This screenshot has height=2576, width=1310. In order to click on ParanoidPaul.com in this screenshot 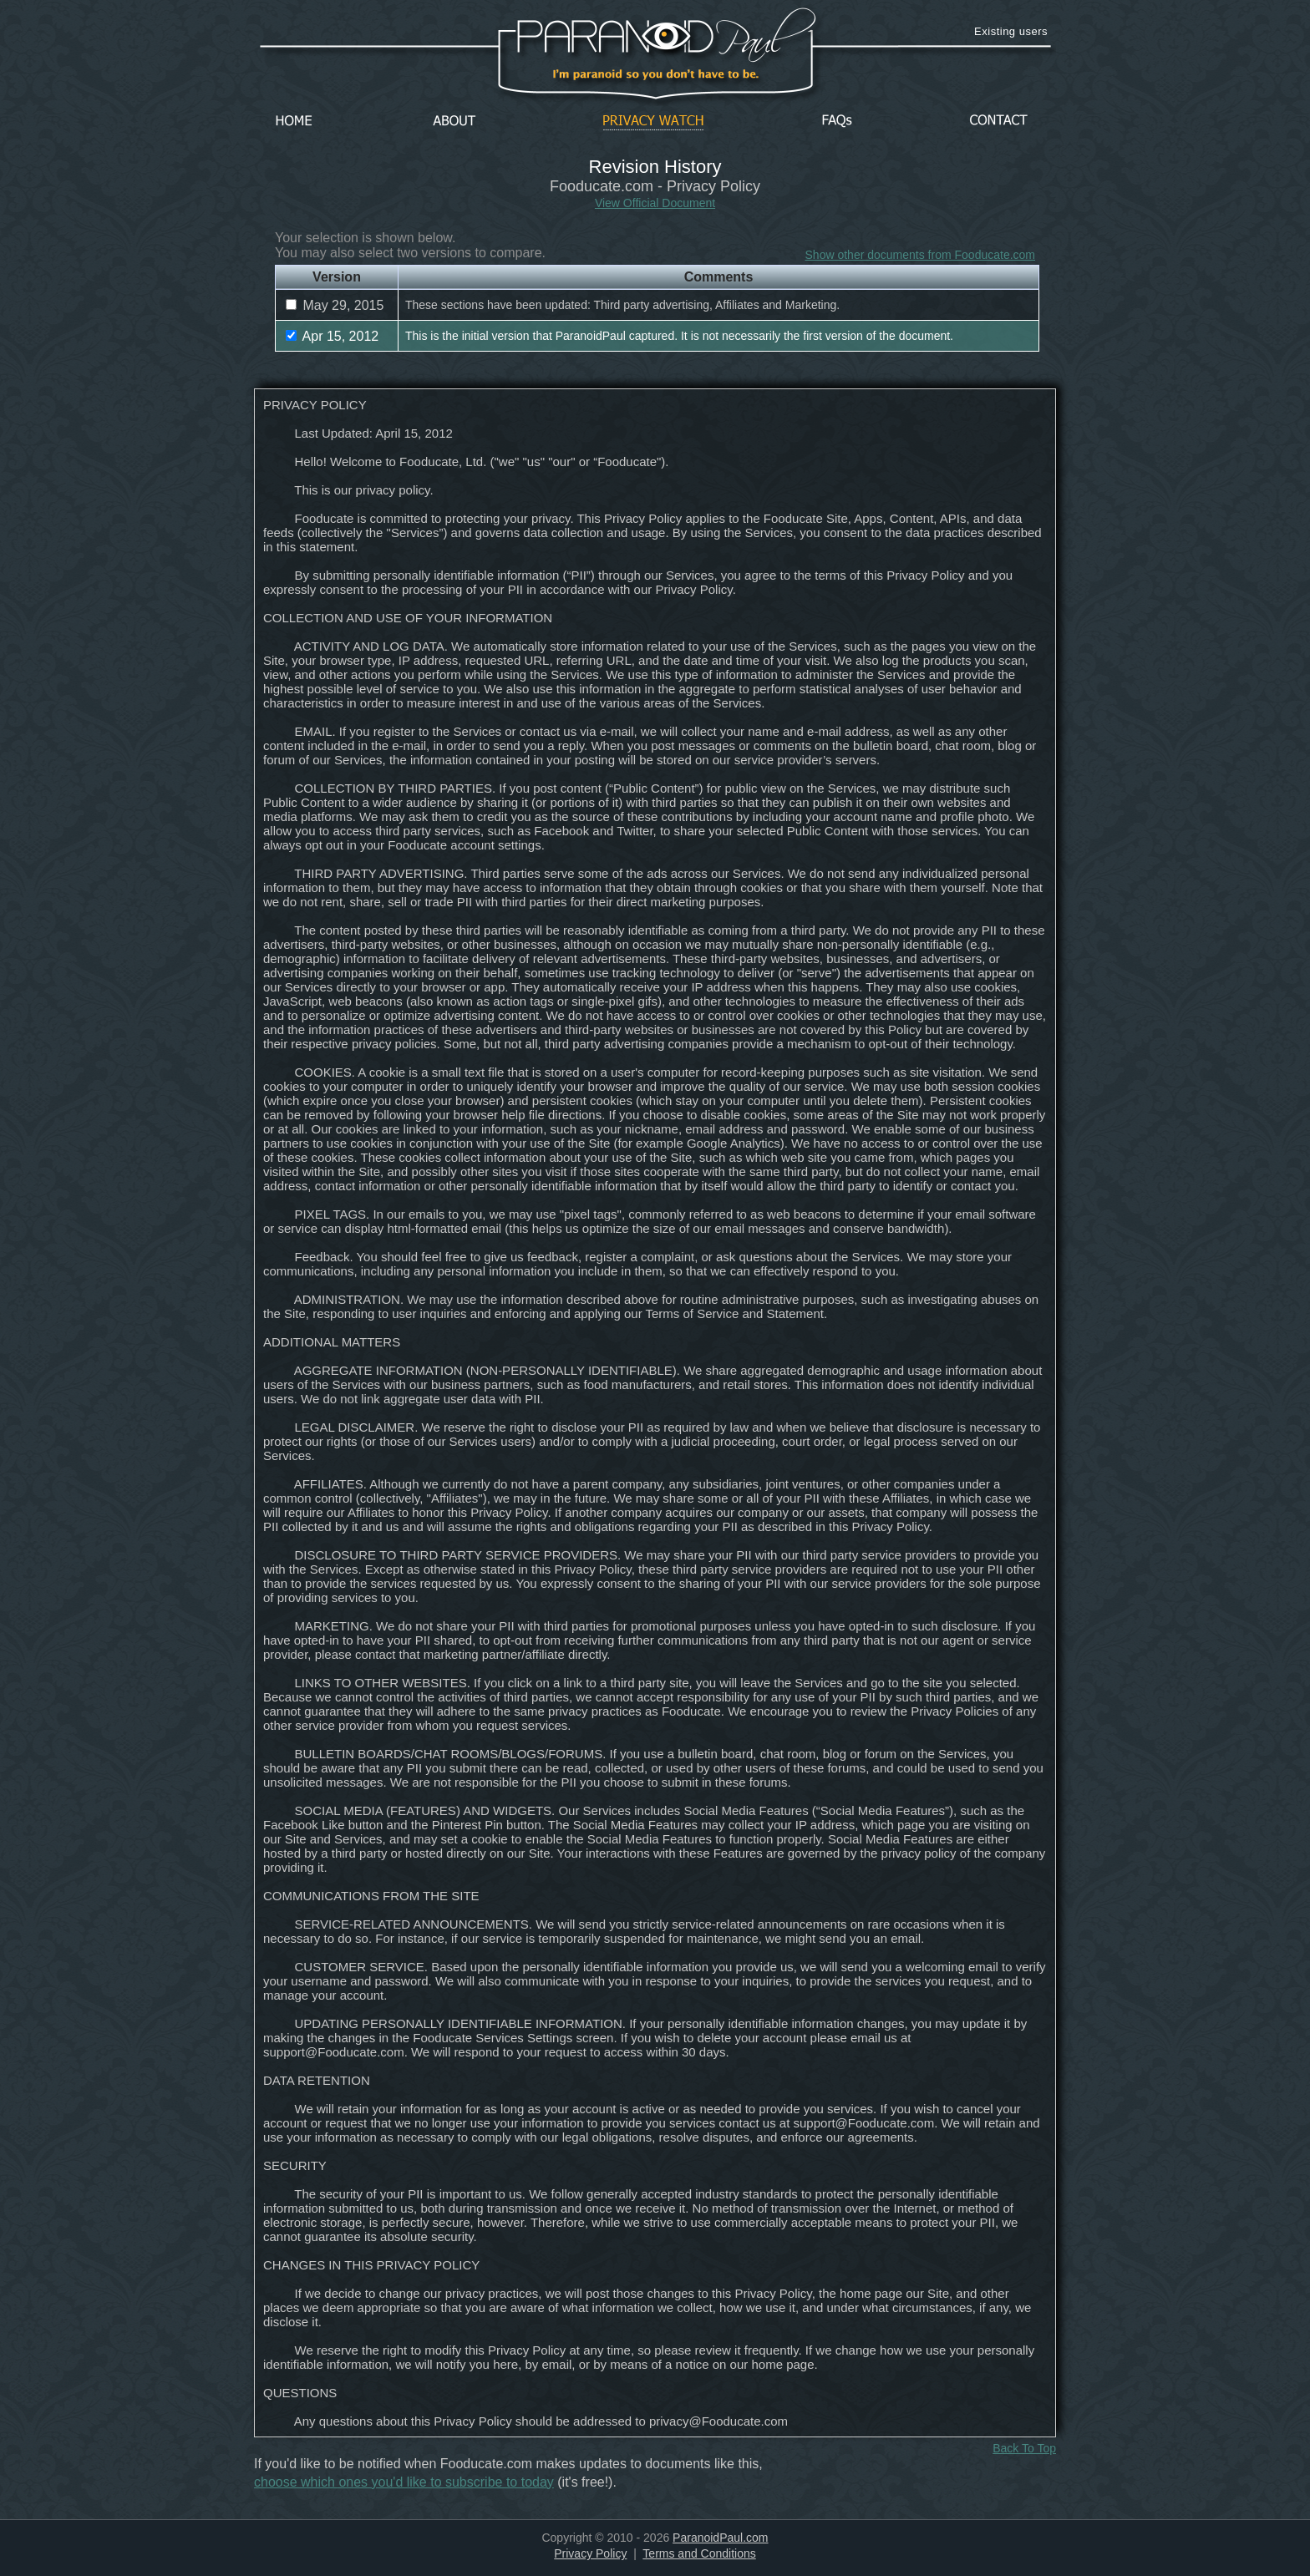, I will do `click(720, 2537)`.